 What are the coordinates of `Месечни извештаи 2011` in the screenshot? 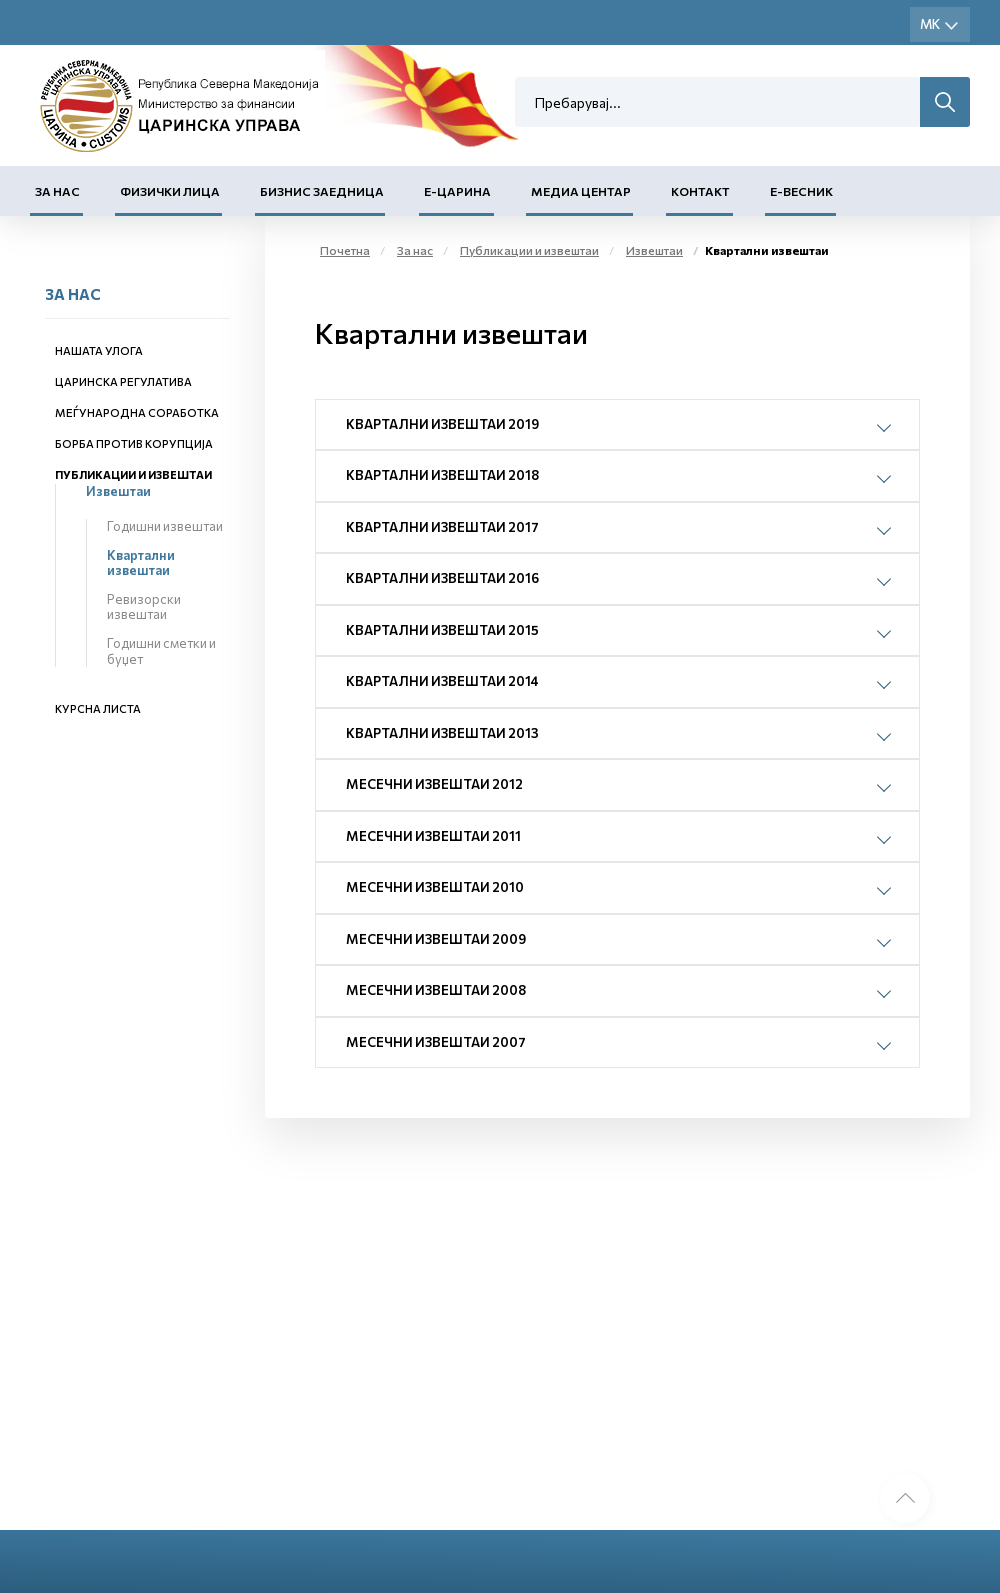 It's located at (433, 836).